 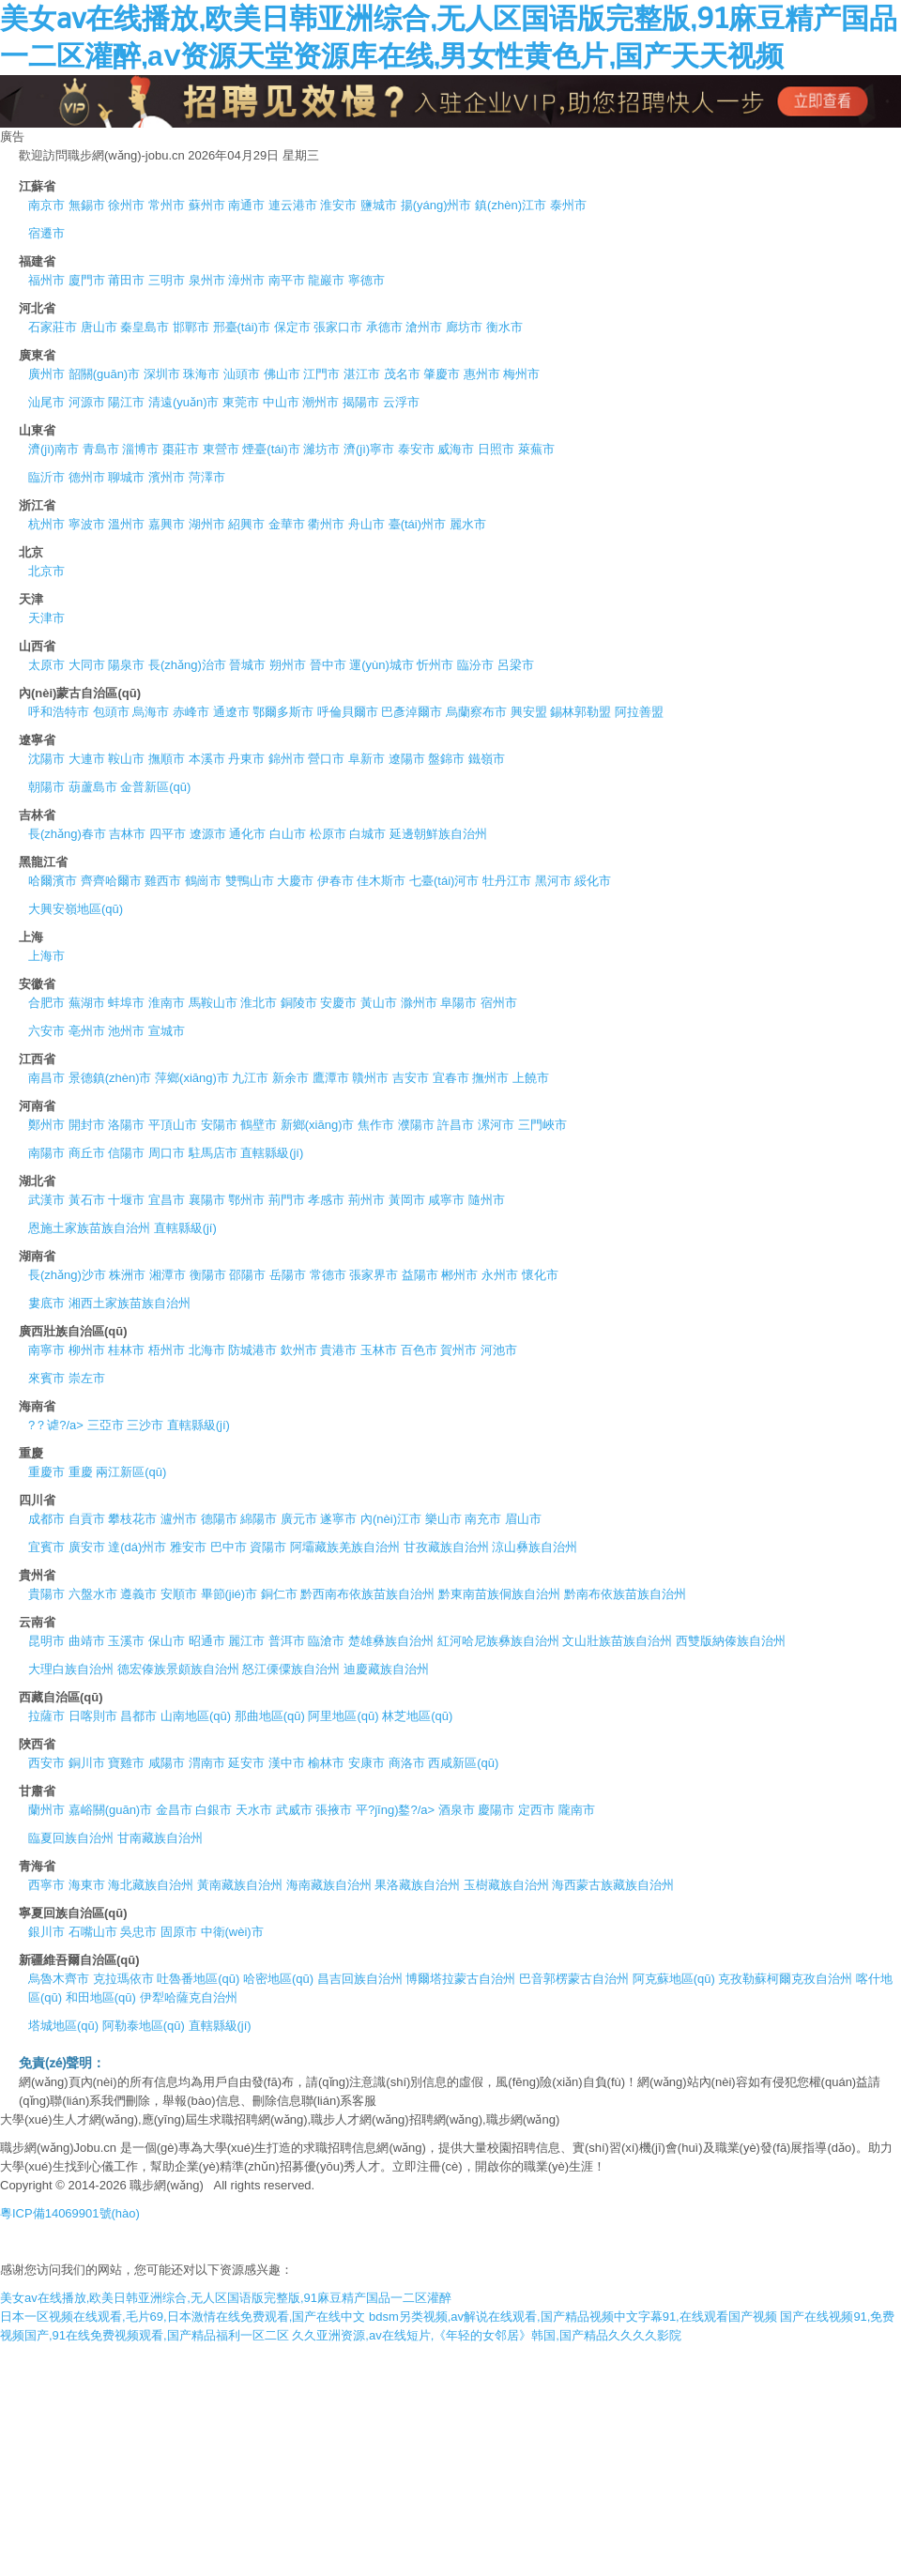 What do you see at coordinates (138, 1594) in the screenshot?
I see `遵義市` at bounding box center [138, 1594].